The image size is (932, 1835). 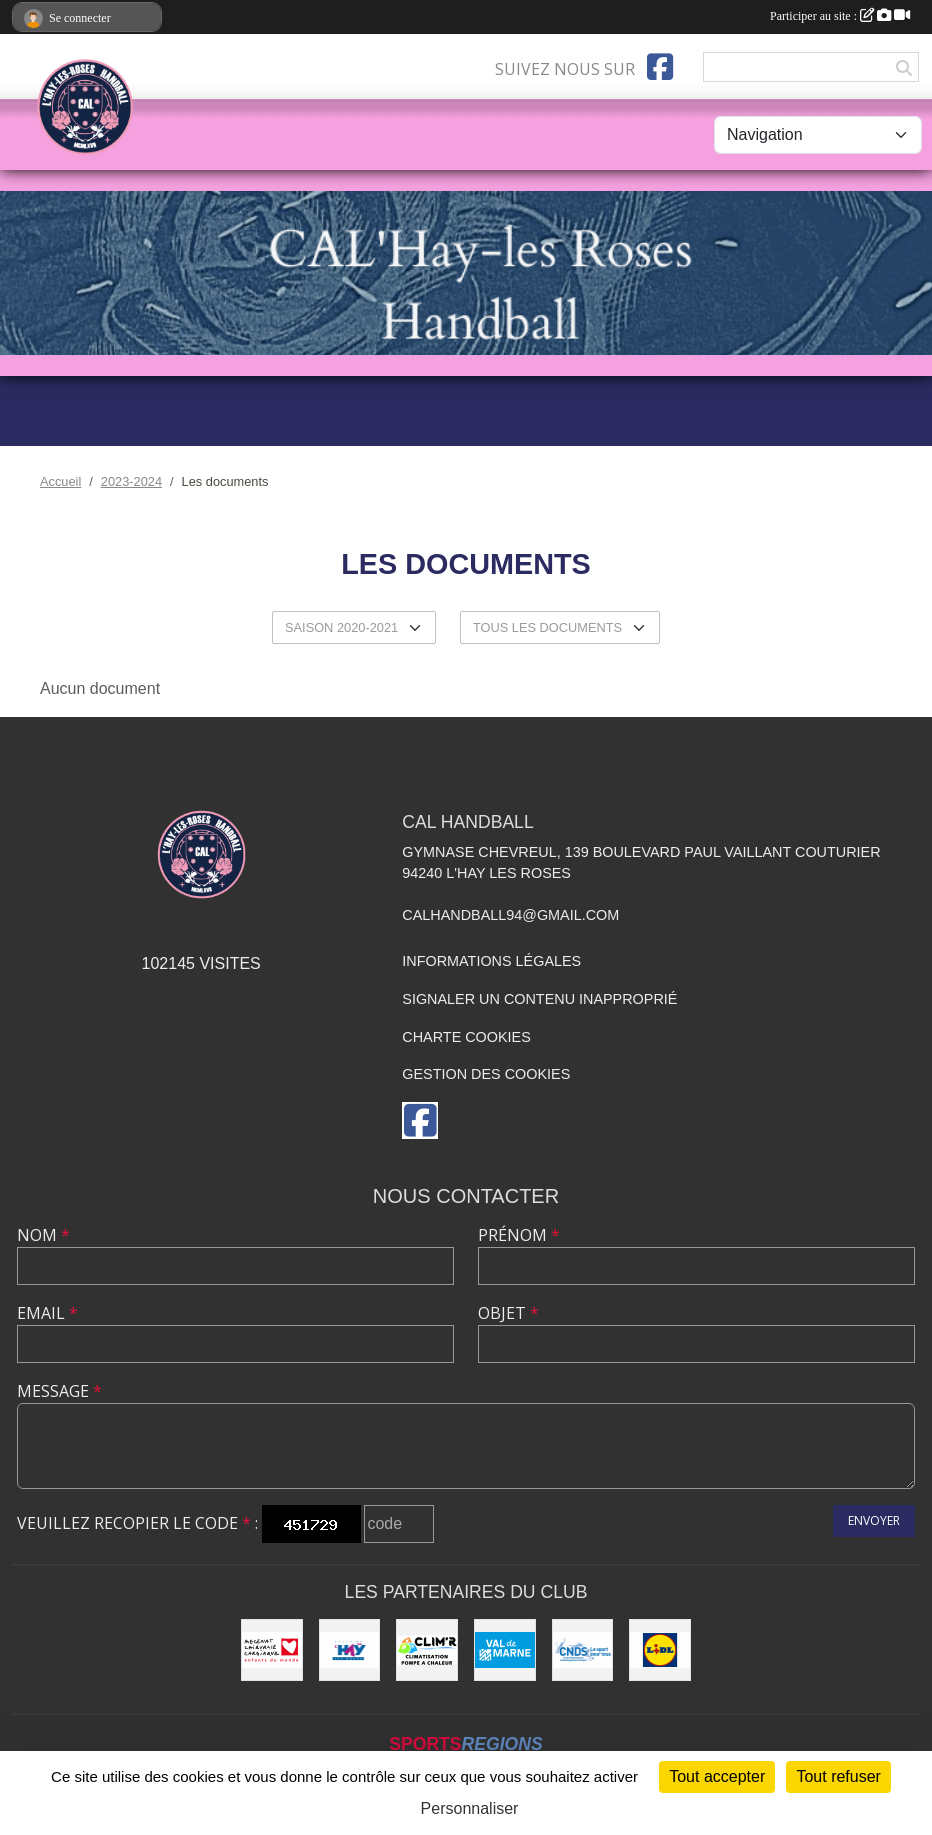 What do you see at coordinates (660, 1650) in the screenshot?
I see `[LIDL]` at bounding box center [660, 1650].